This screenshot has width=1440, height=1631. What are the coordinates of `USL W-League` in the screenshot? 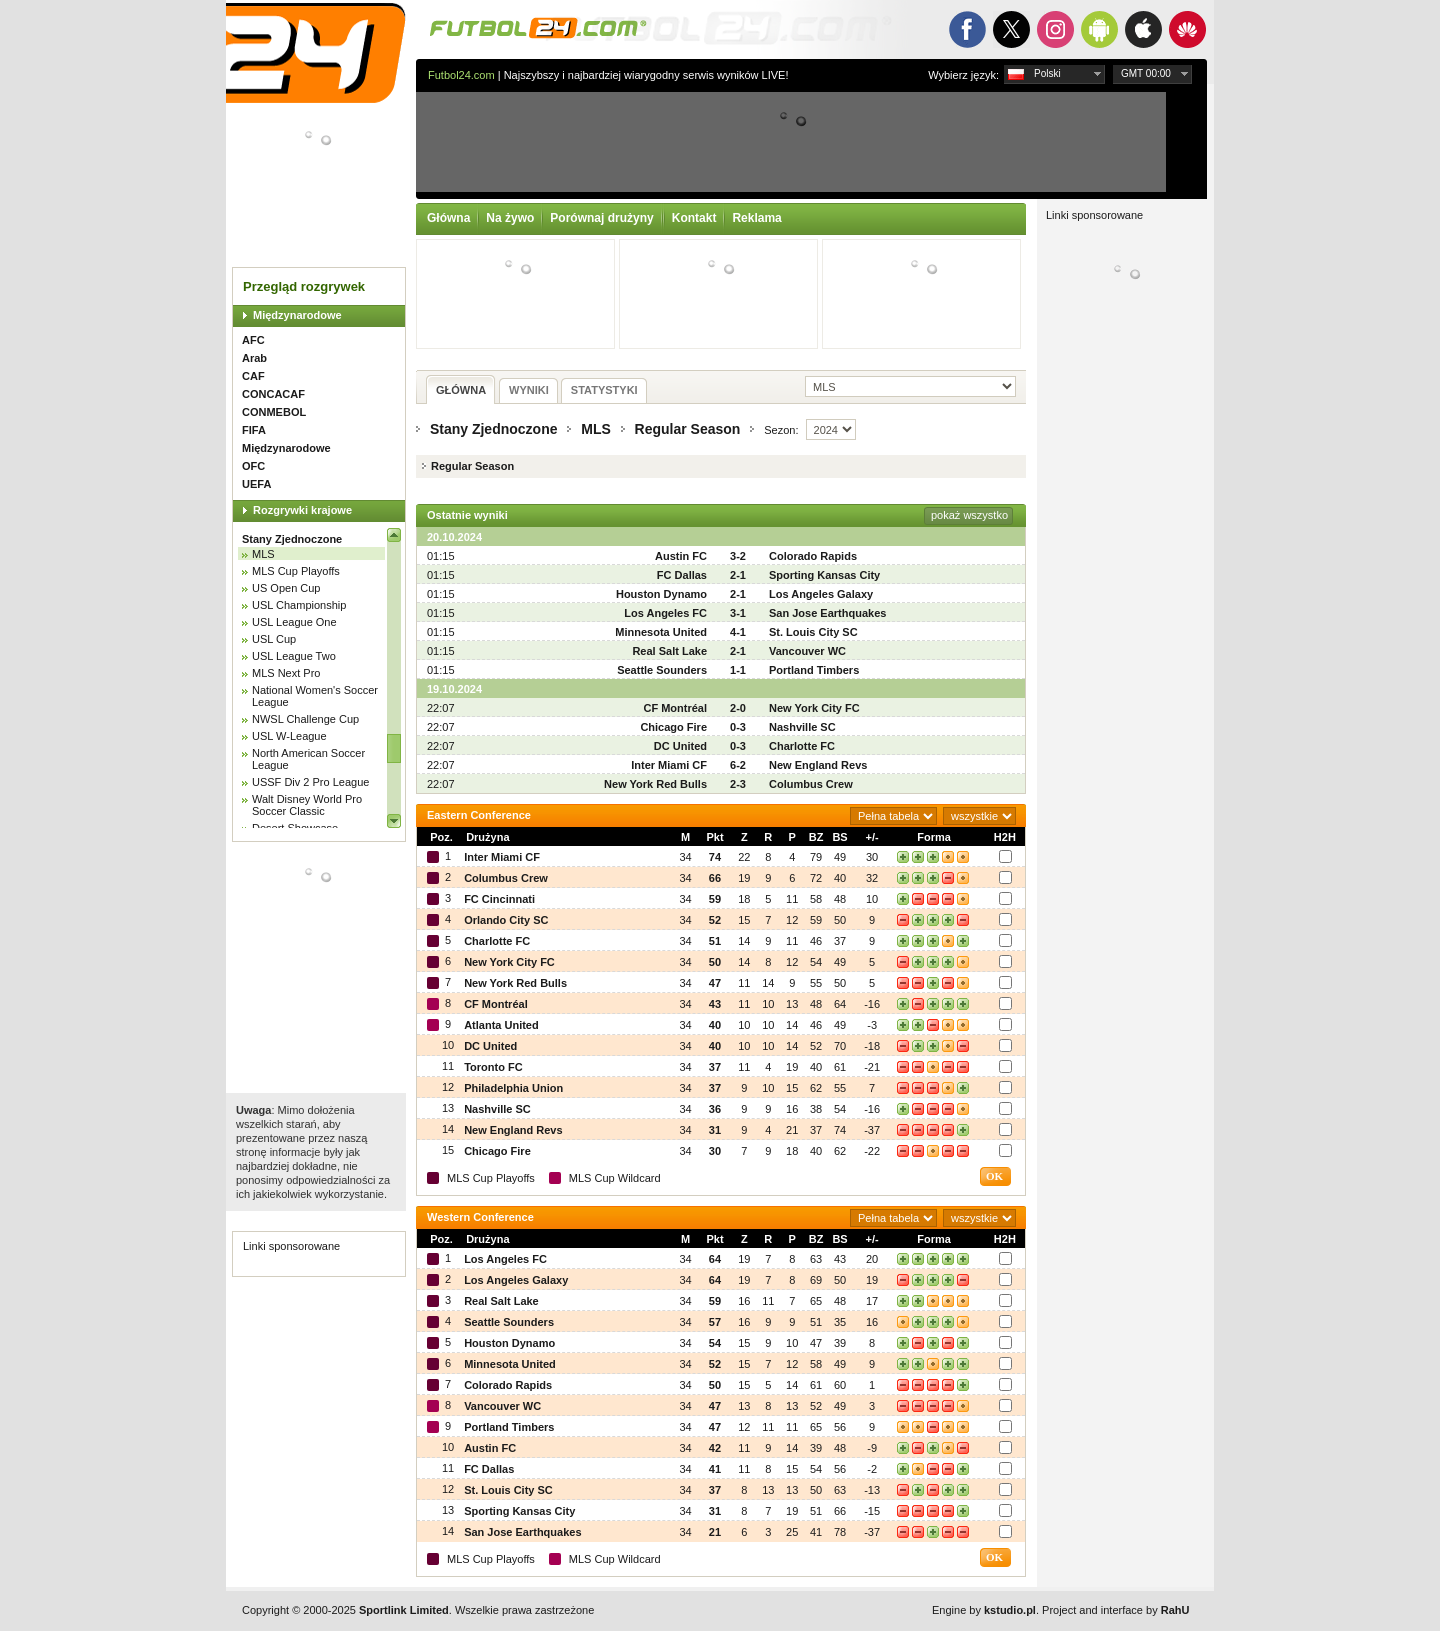 It's located at (289, 736).